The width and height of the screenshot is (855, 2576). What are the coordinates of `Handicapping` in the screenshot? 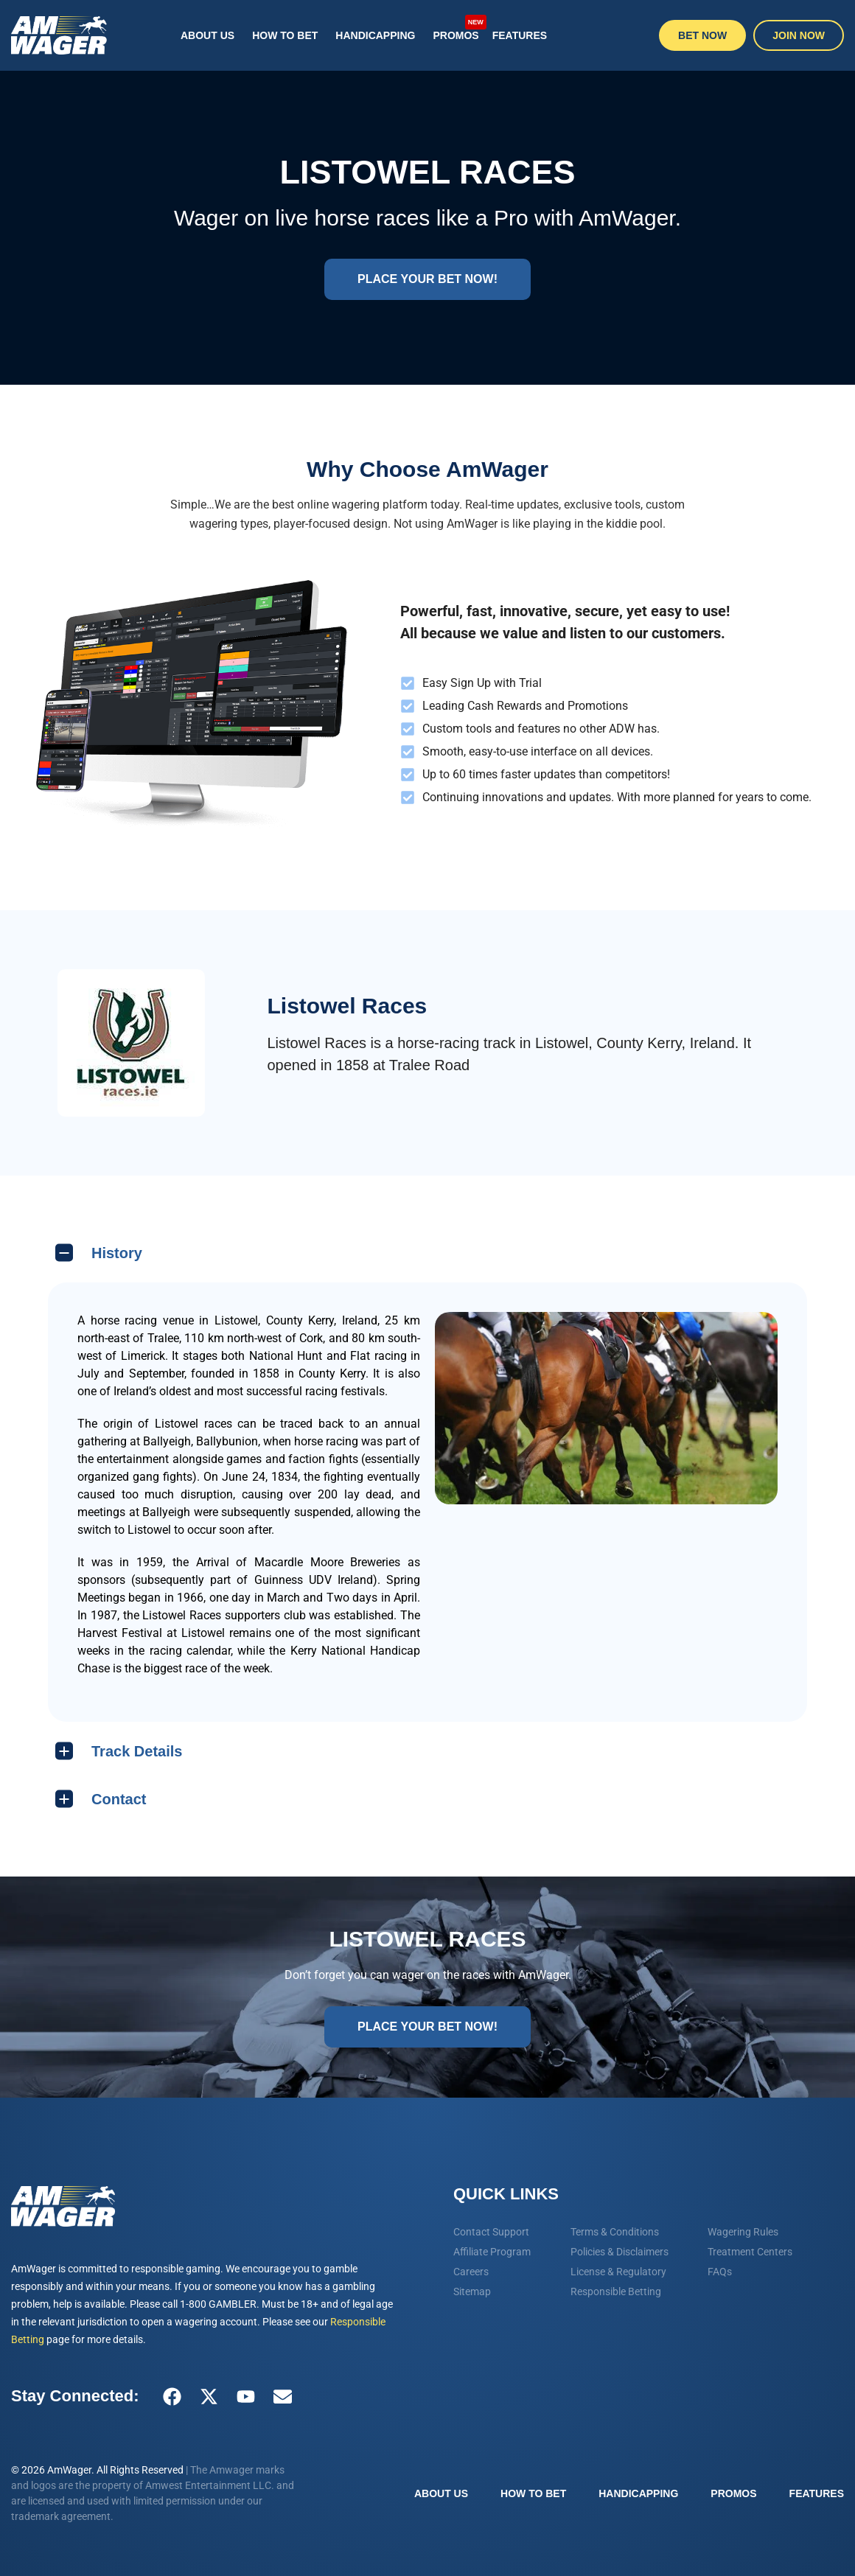 It's located at (375, 35).